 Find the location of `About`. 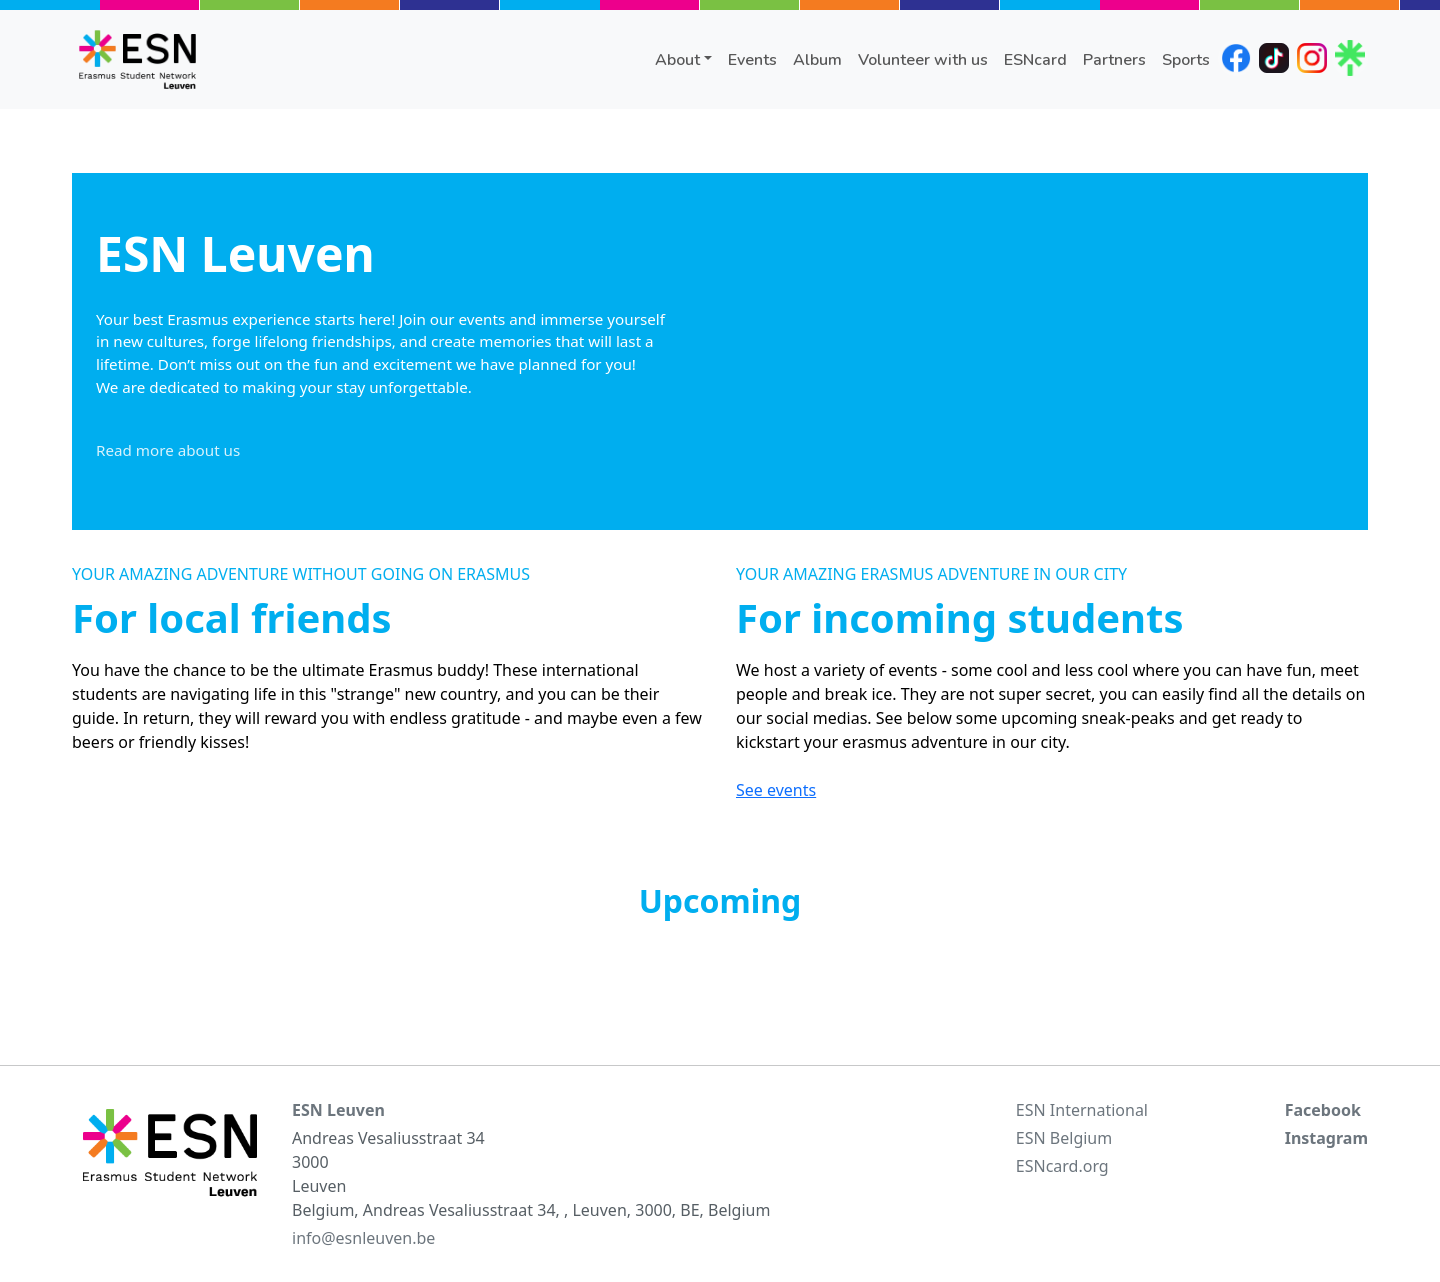

About is located at coordinates (677, 60).